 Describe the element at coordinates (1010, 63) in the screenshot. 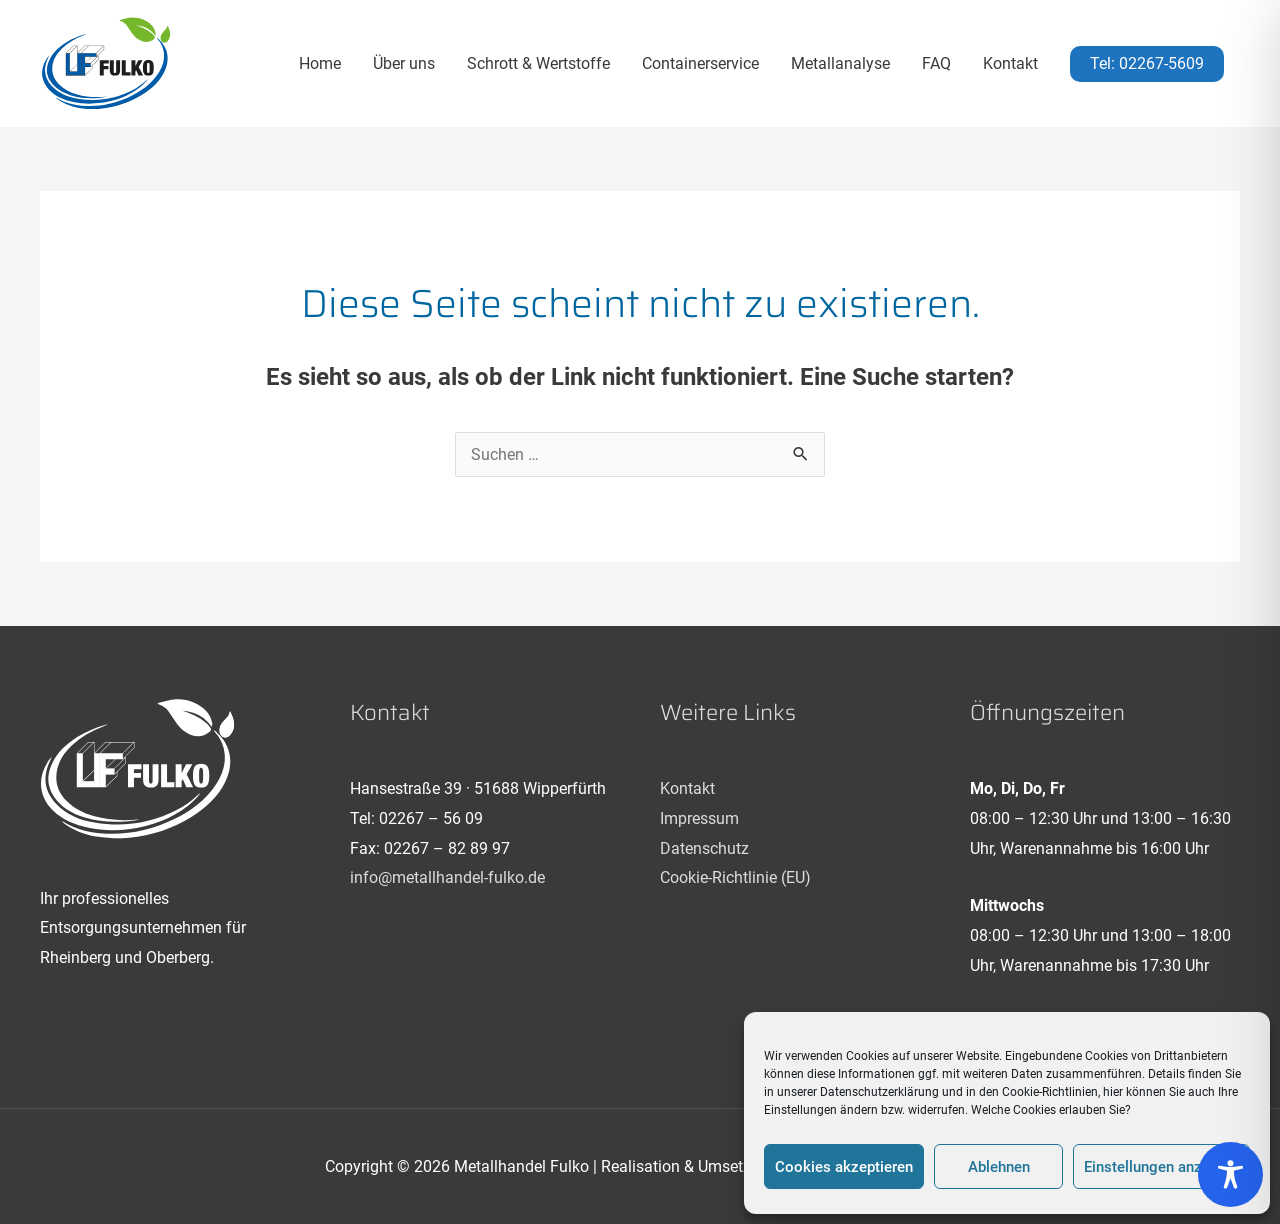

I see `Kontakt` at that location.